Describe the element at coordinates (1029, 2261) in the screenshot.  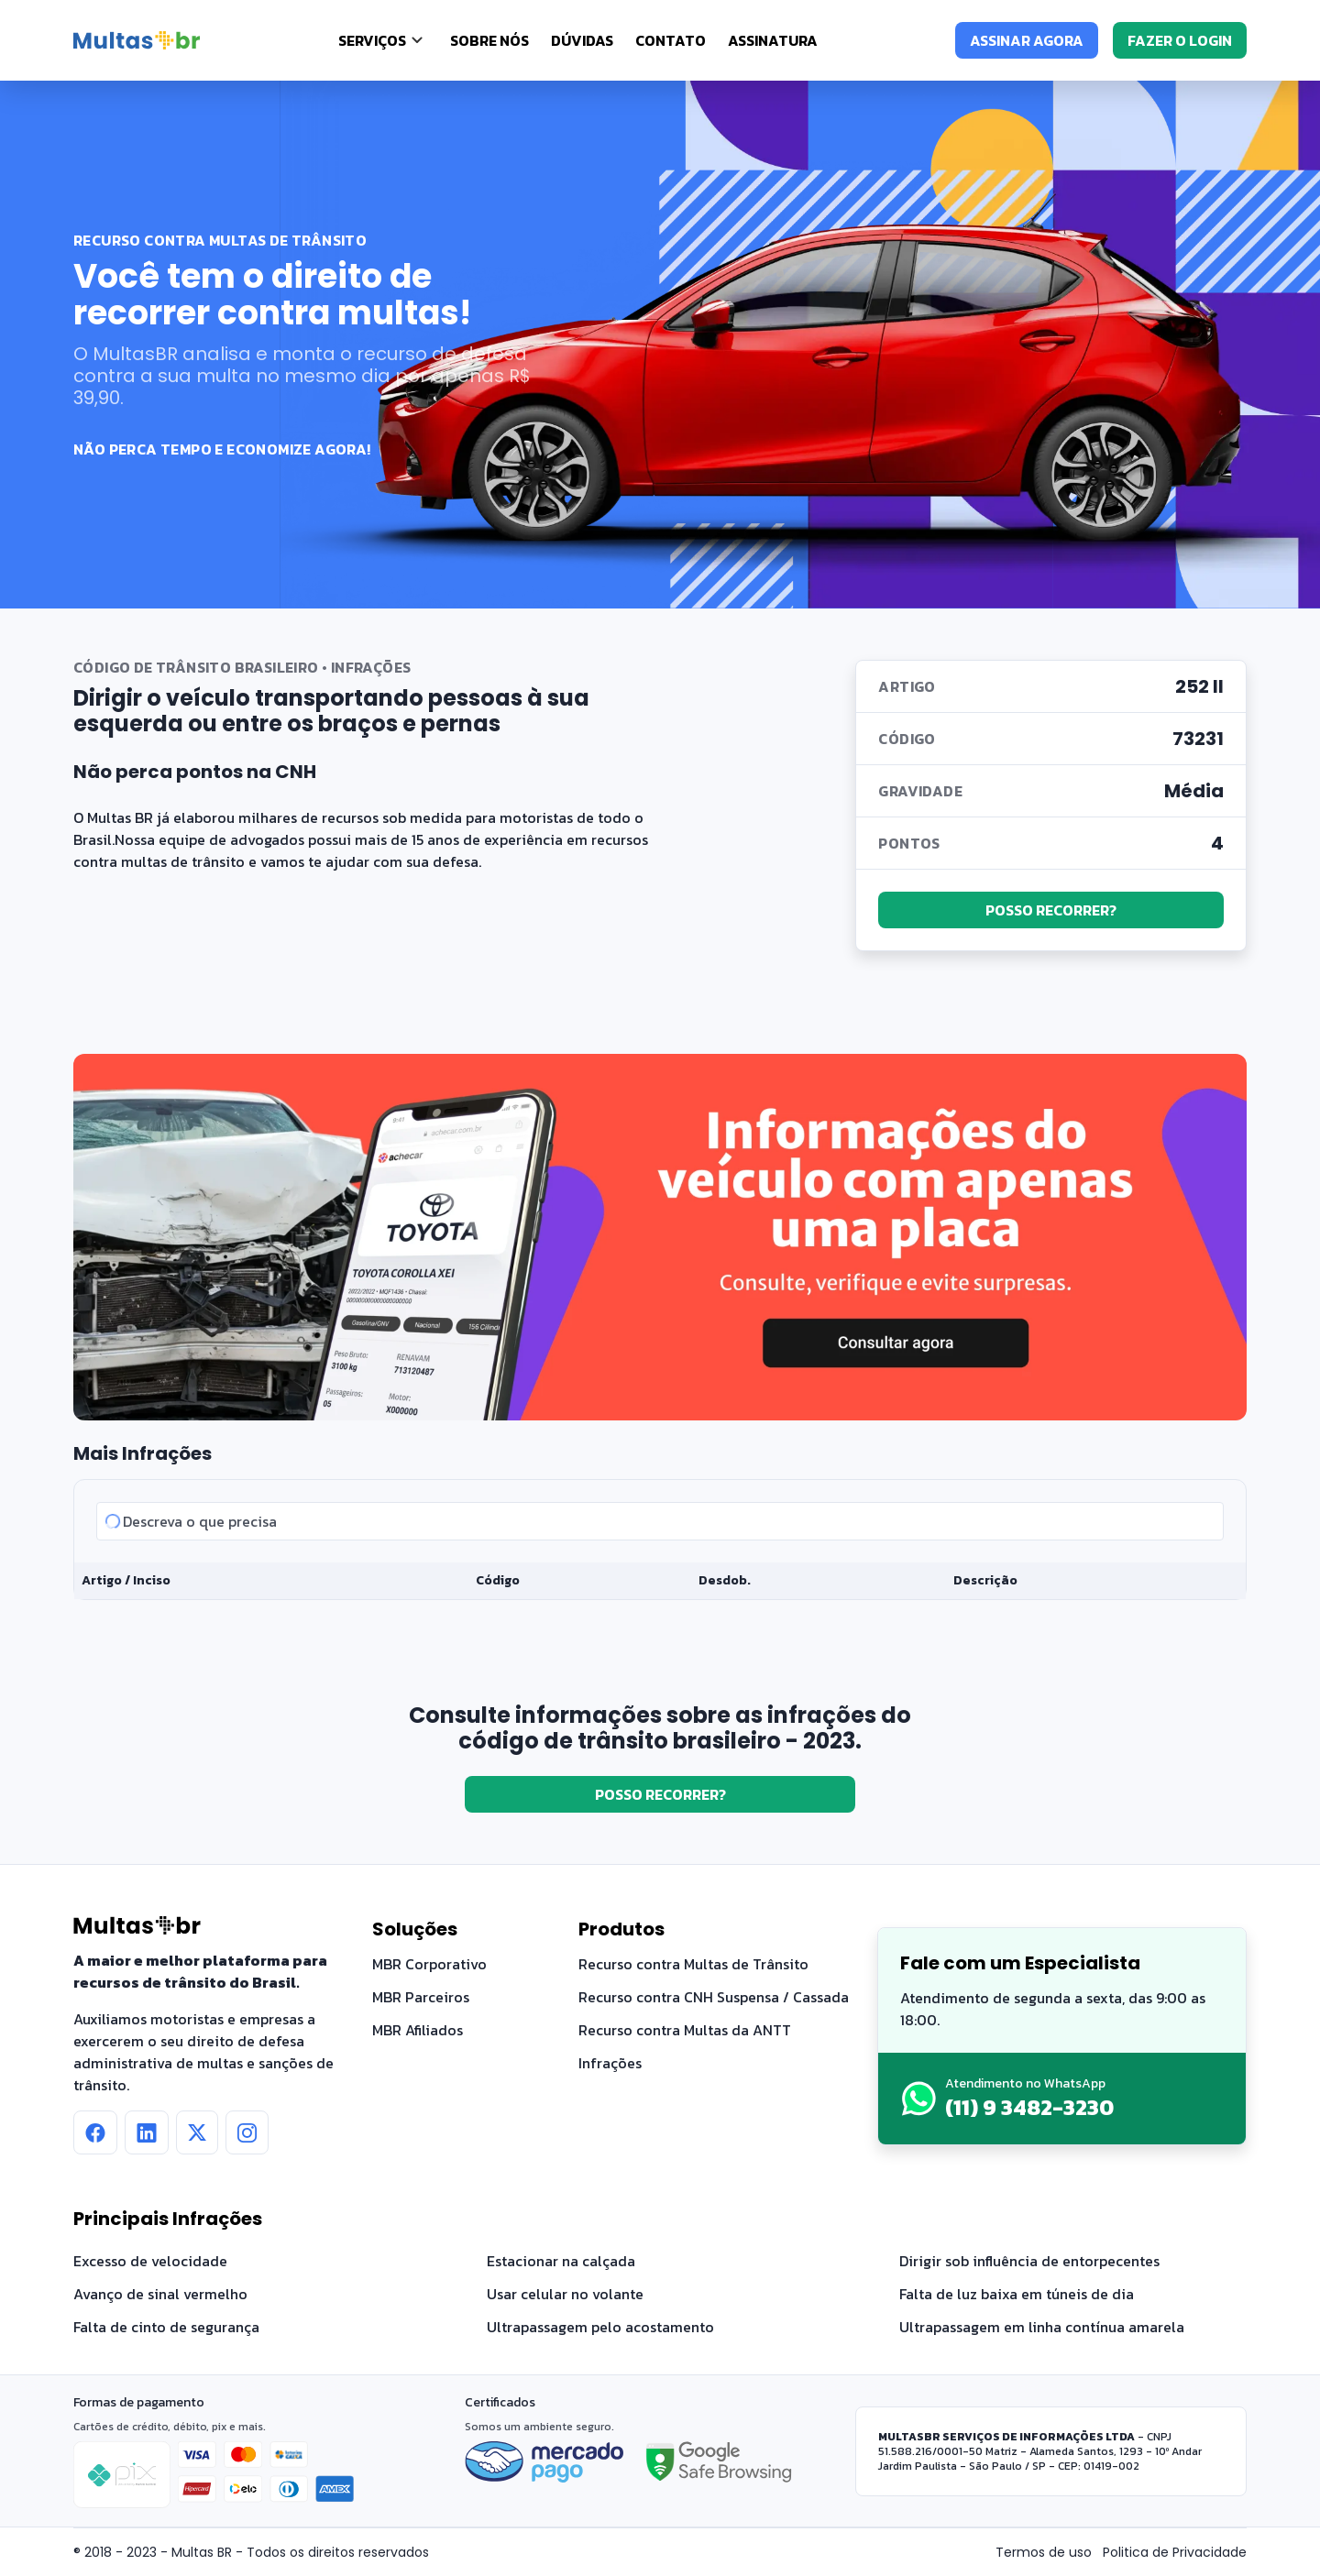
I see `Dirigir sob influência de entorpecentes` at that location.